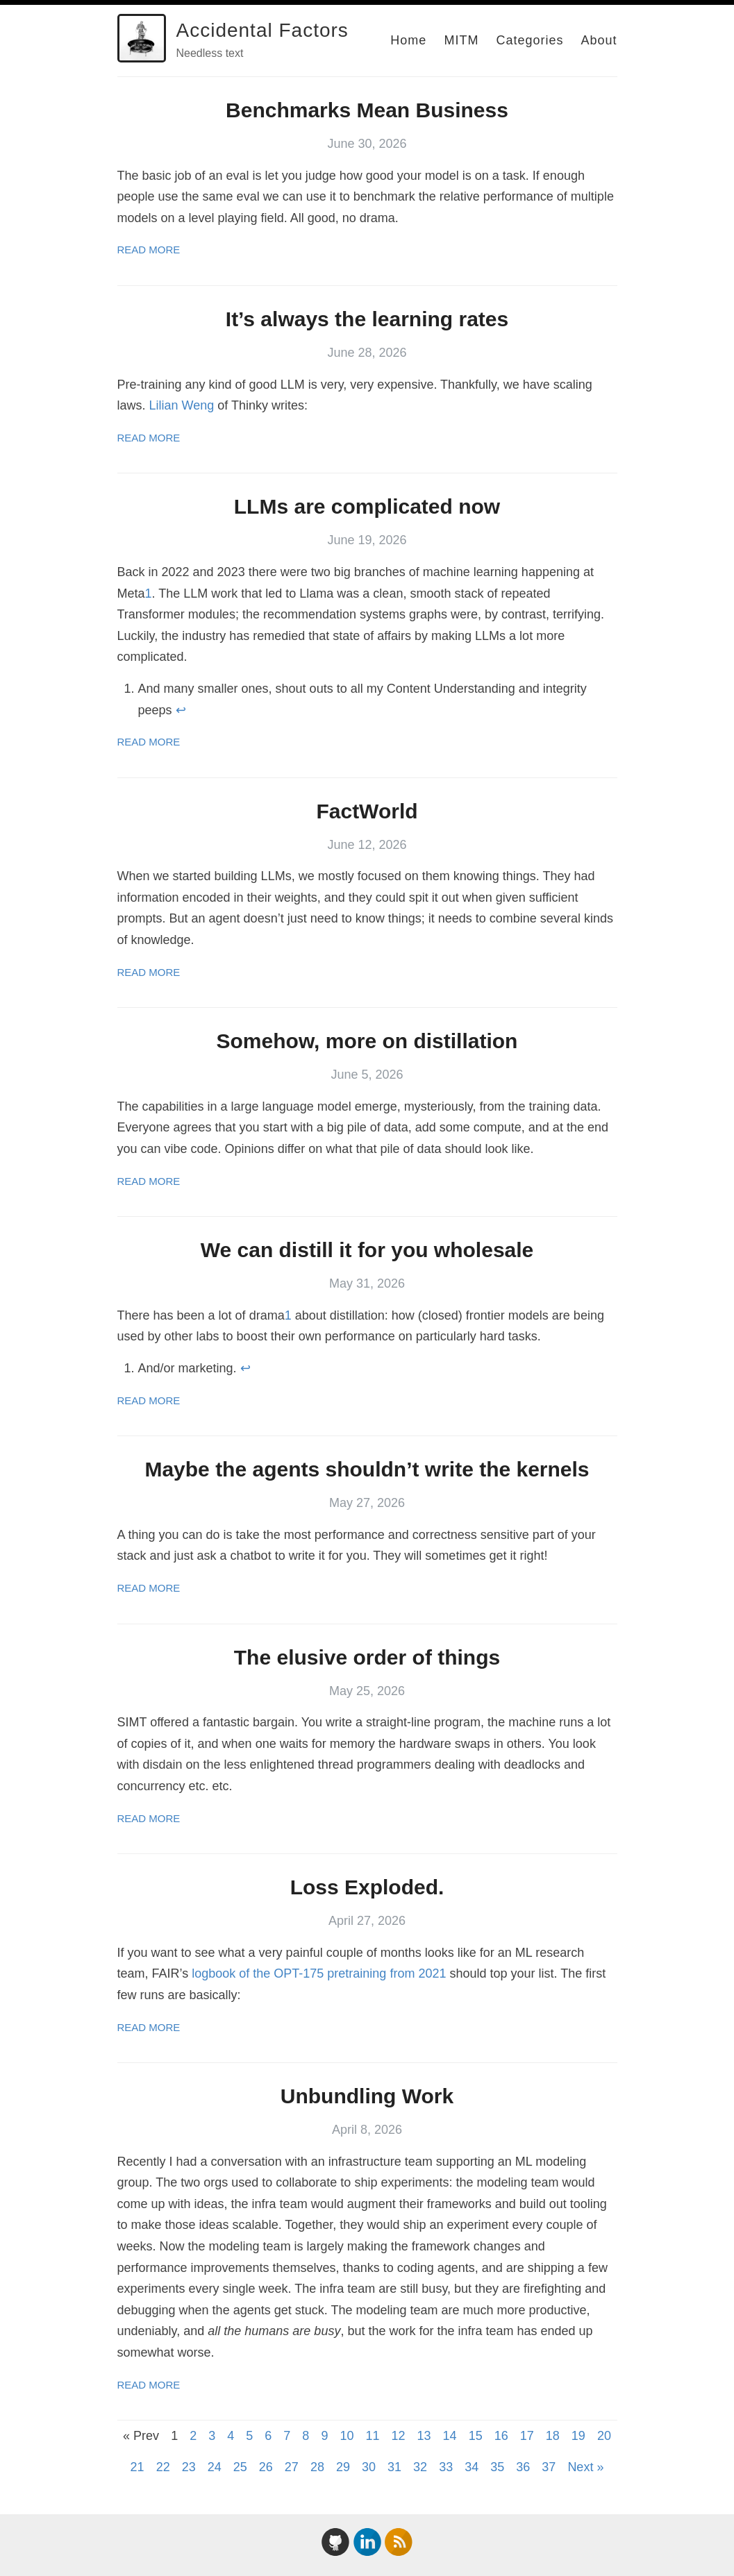 Image resolution: width=734 pixels, height=2576 pixels. Describe the element at coordinates (549, 2467) in the screenshot. I see `37` at that location.